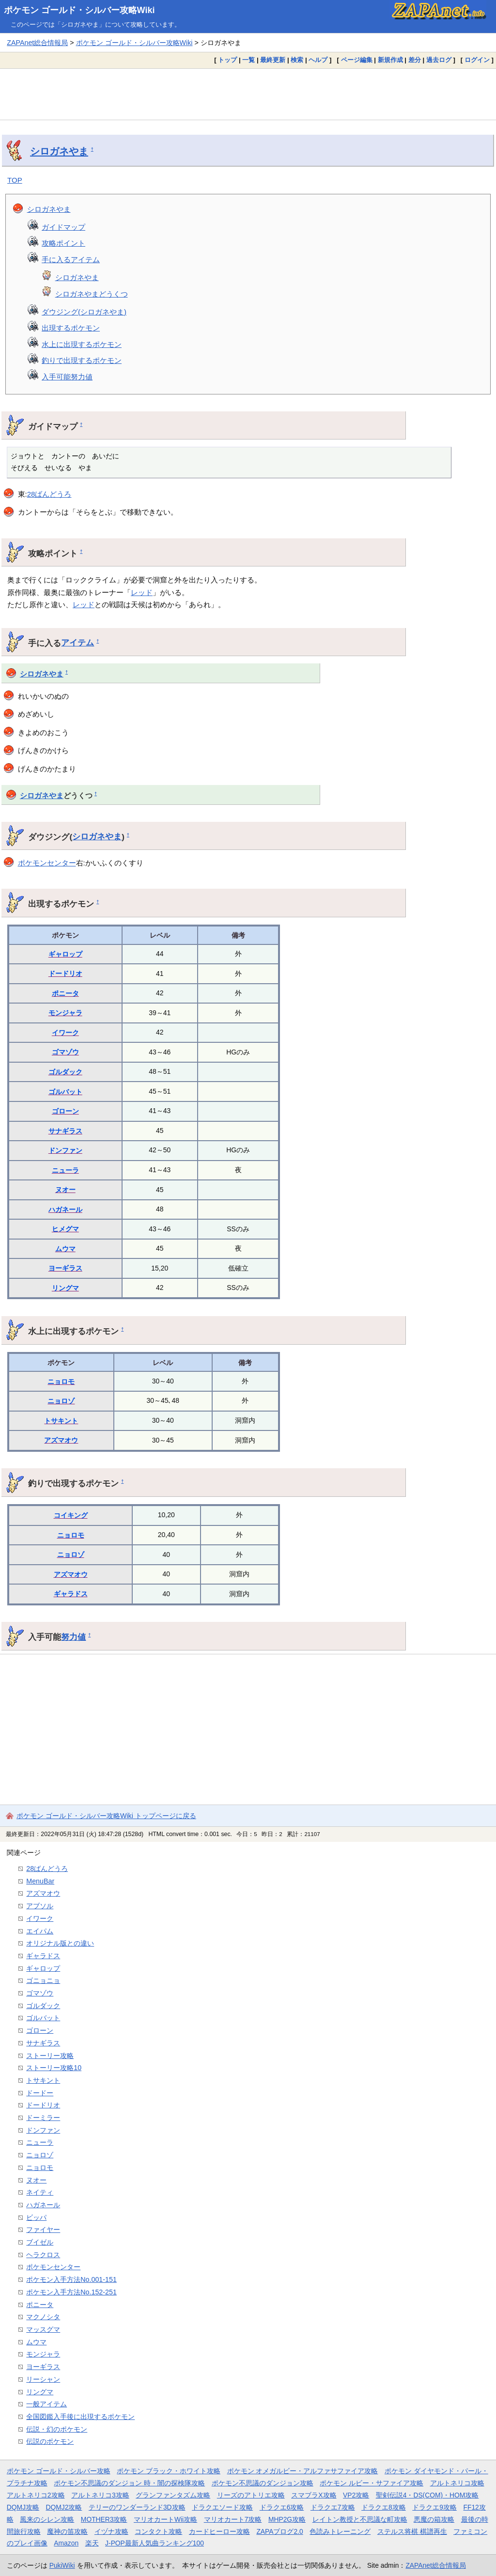  I want to click on 魔神の笛攻略, so click(67, 2531).